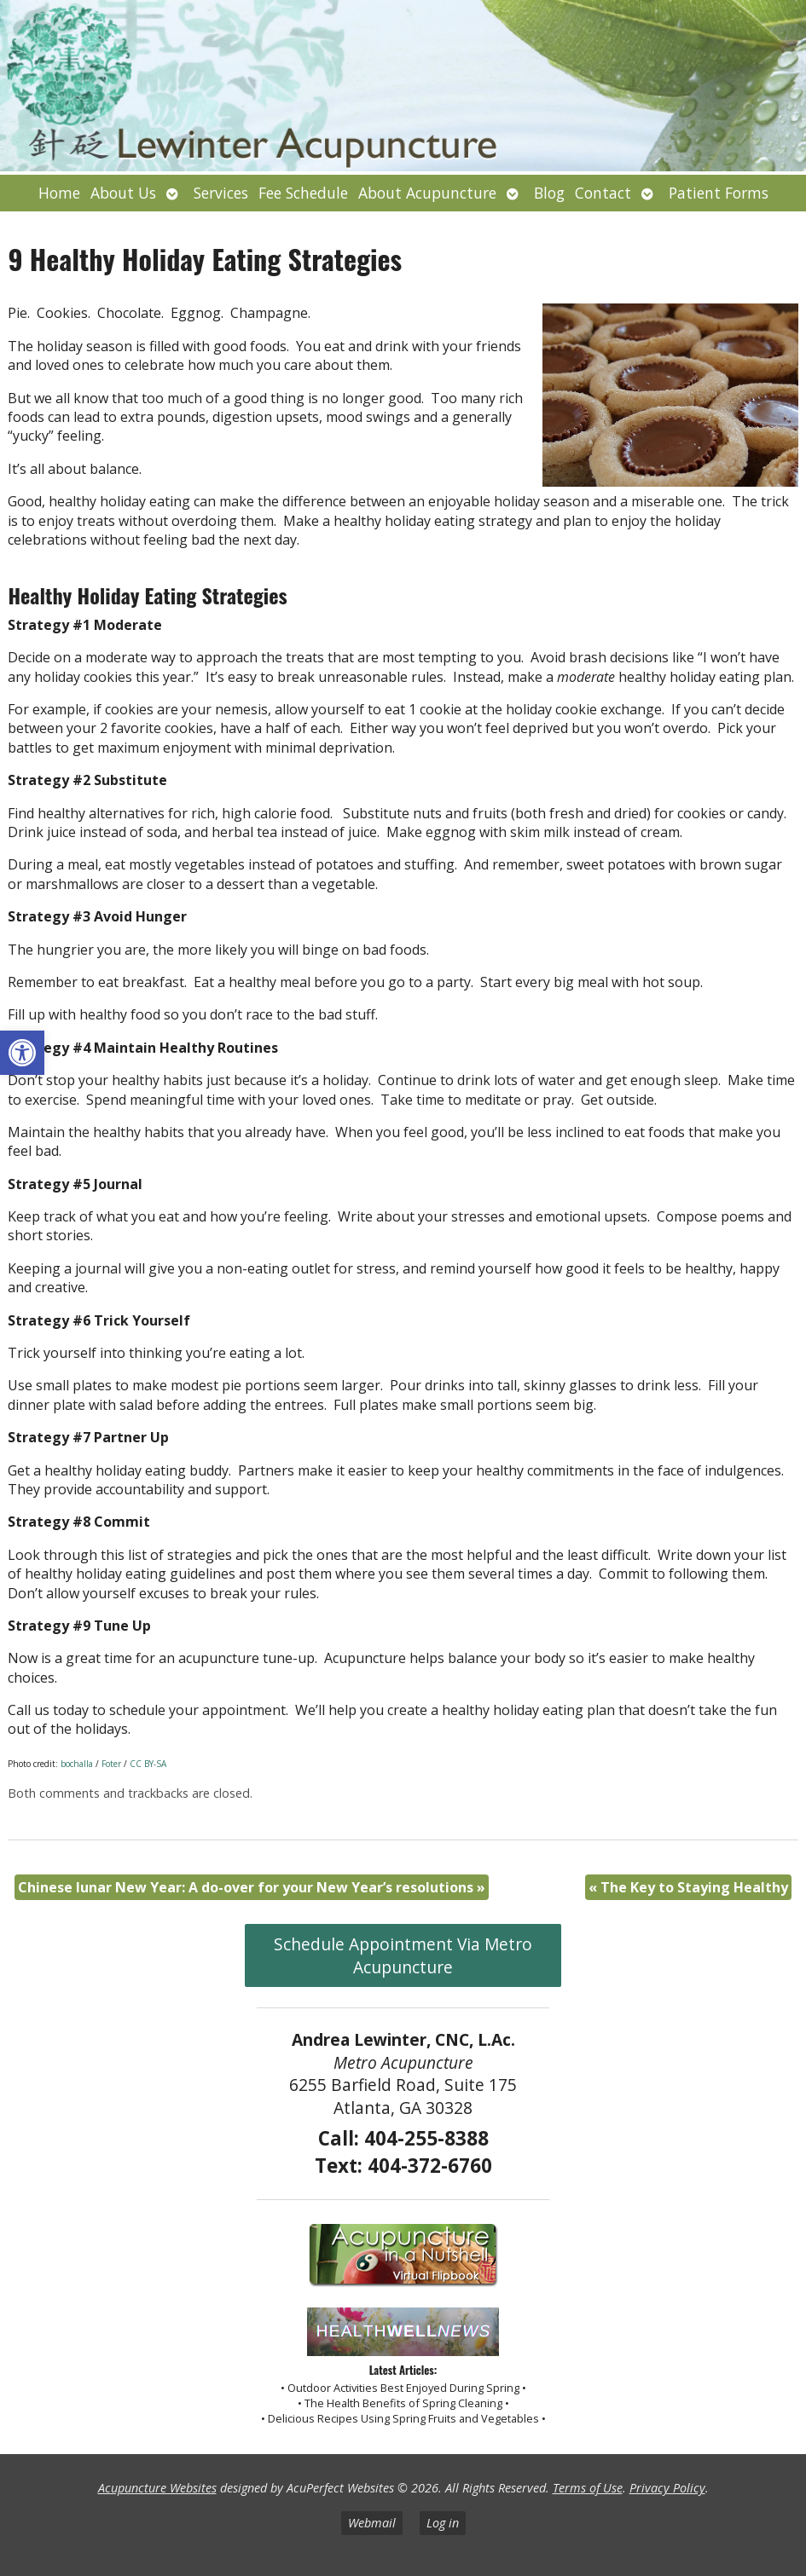 This screenshot has width=806, height=2576. Describe the element at coordinates (588, 2488) in the screenshot. I see `Terms of Use` at that location.